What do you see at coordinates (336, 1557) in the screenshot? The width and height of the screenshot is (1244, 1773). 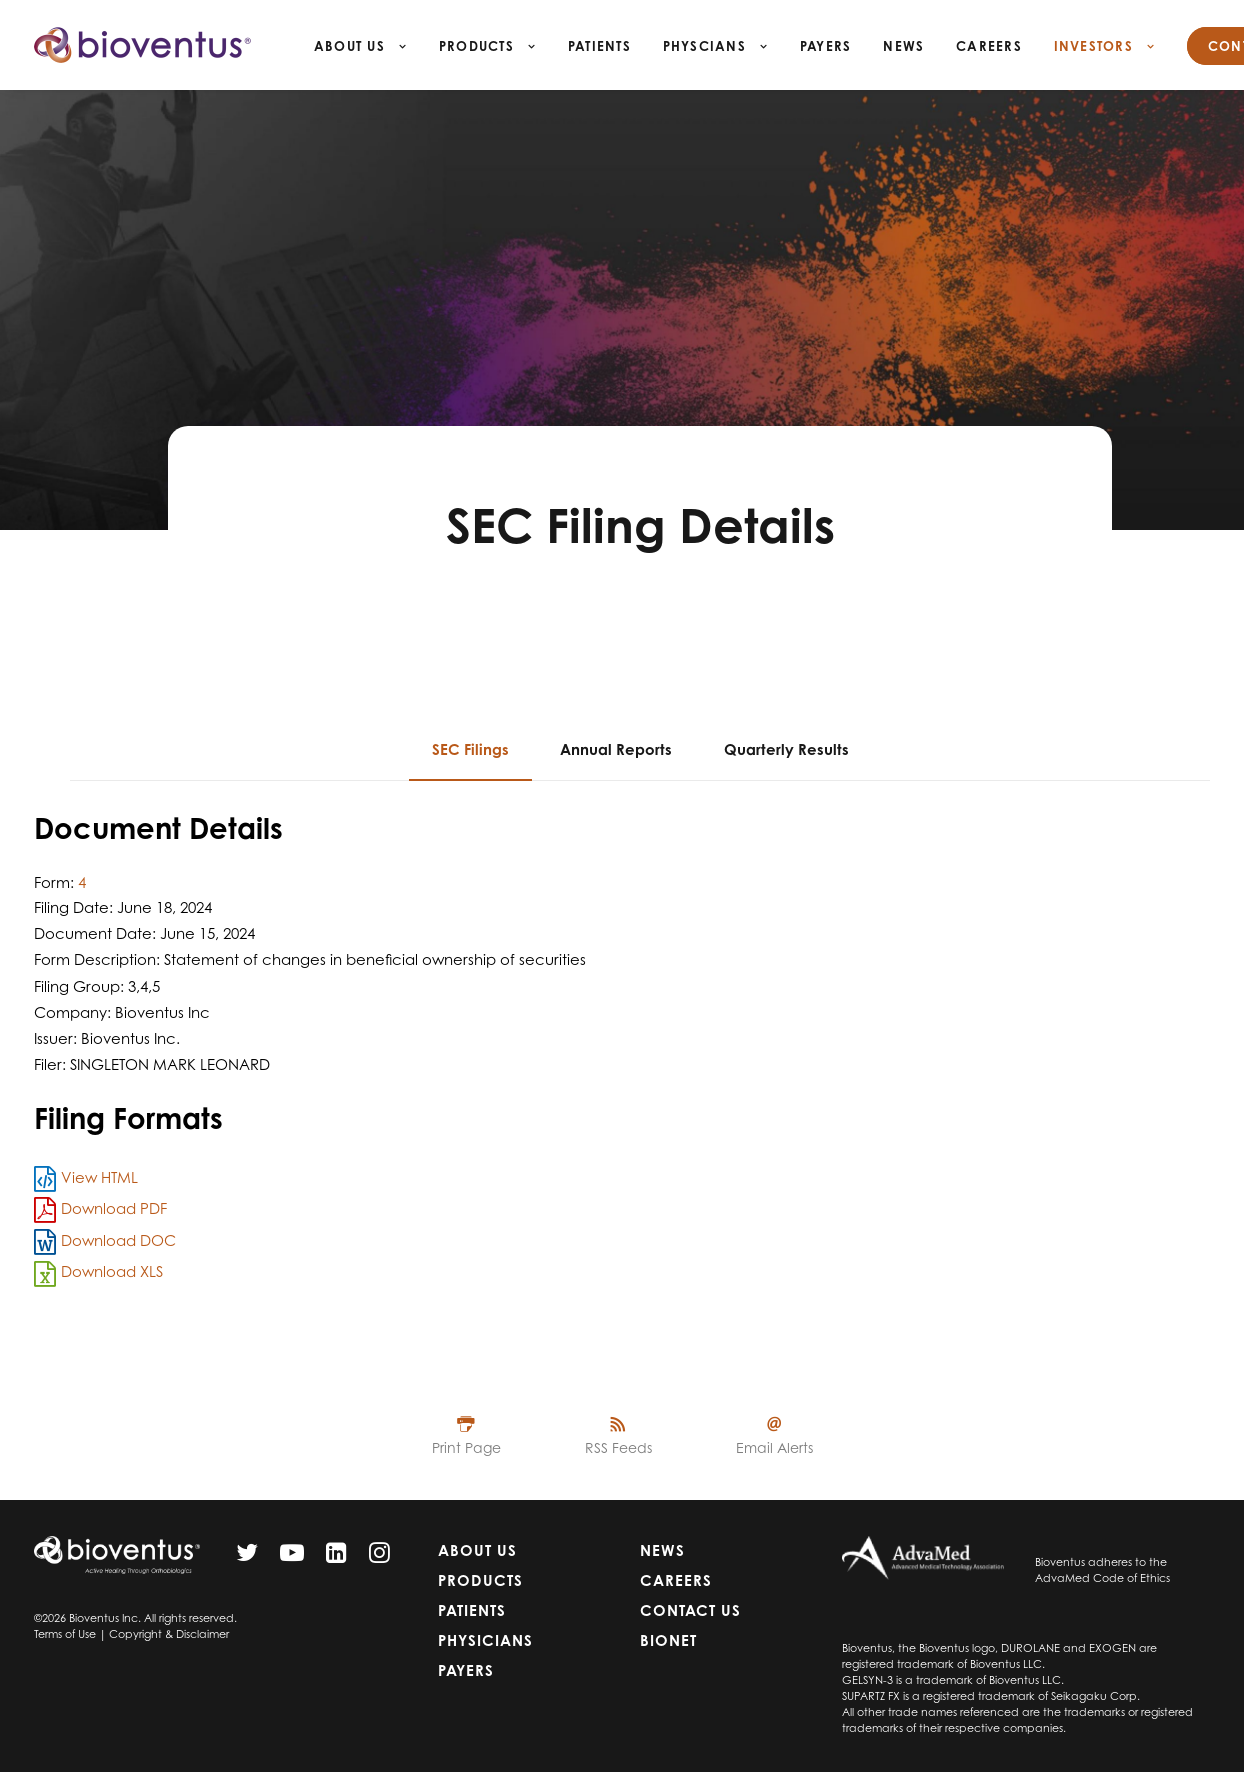 I see `[LinkedIn]` at bounding box center [336, 1557].